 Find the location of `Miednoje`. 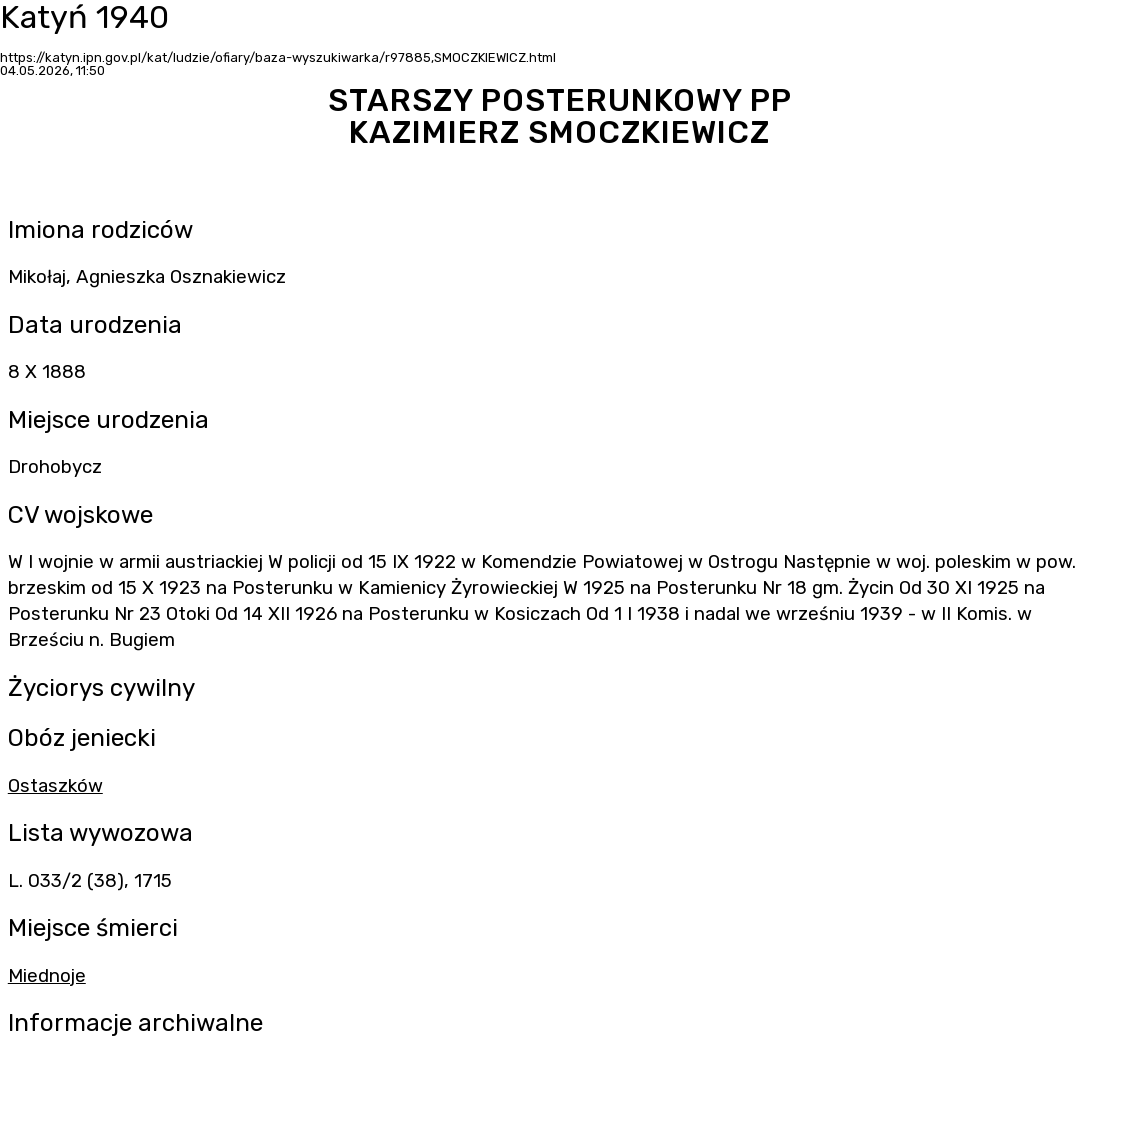

Miednoje is located at coordinates (47, 976).